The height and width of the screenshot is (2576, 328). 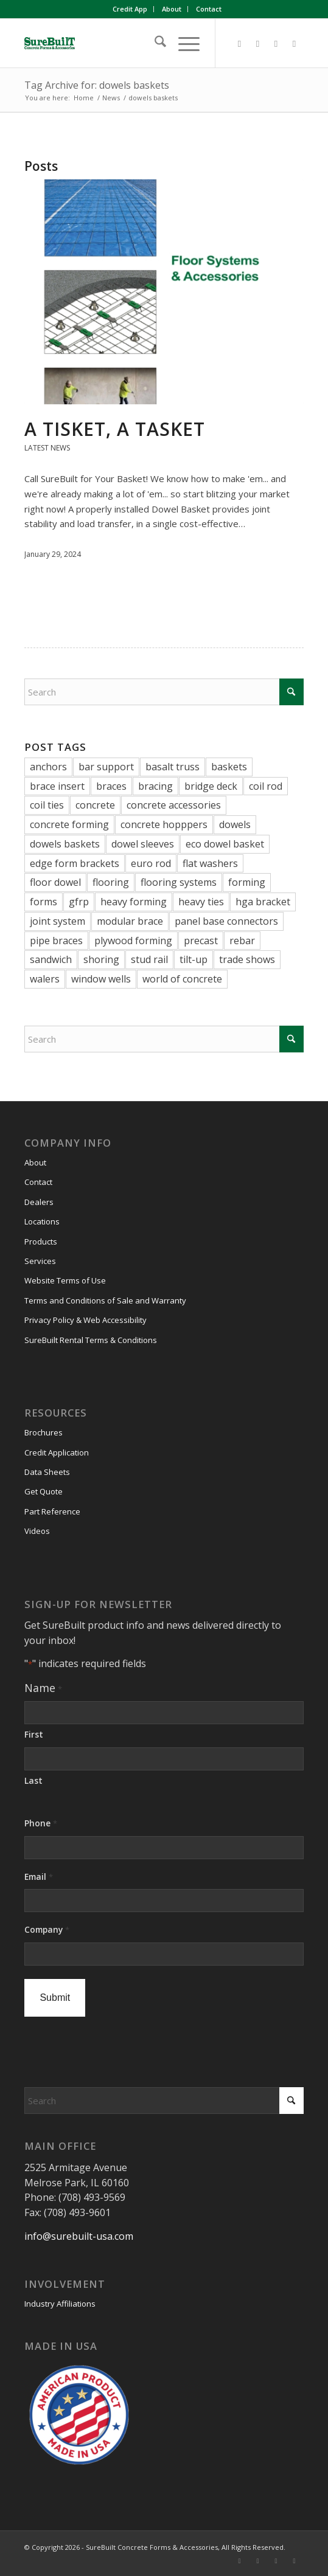 What do you see at coordinates (130, 921) in the screenshot?
I see `modular brace [modular brace (3 items)]` at bounding box center [130, 921].